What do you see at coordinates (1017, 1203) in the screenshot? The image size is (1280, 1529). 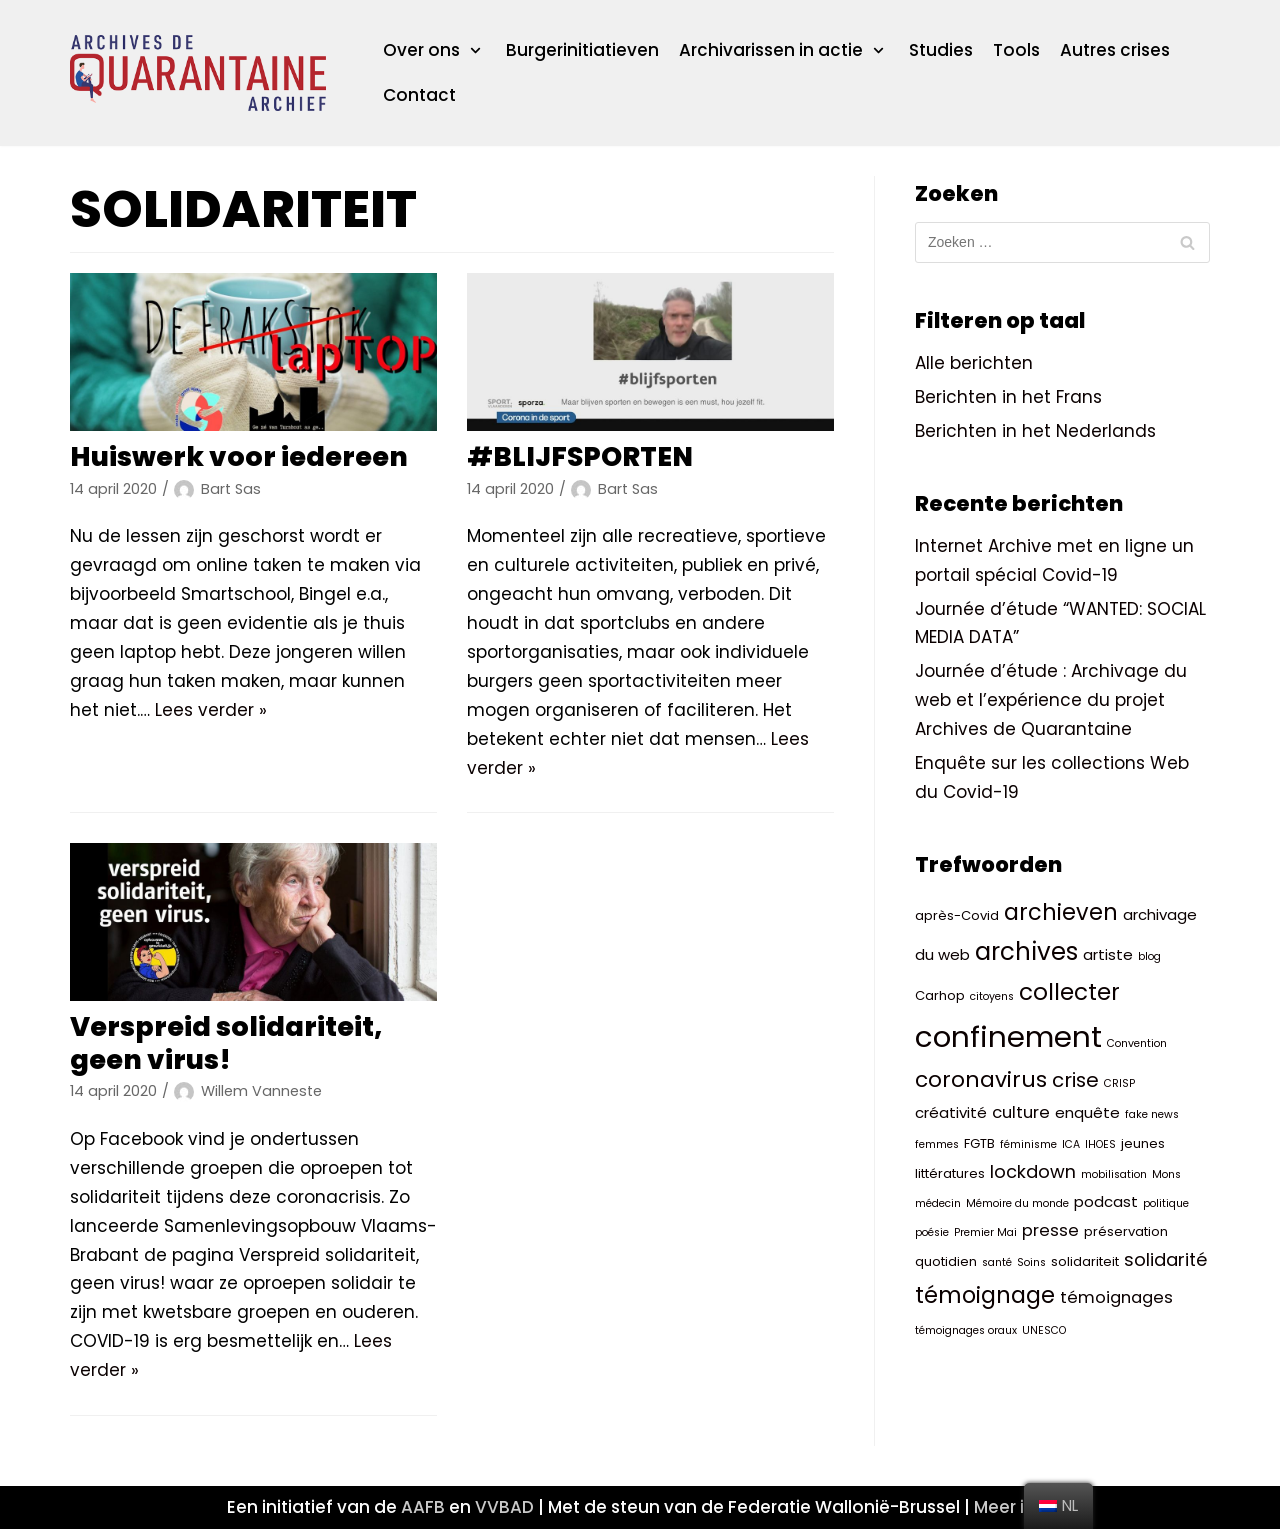 I see `Mémoire du monde [Mémoire du monde (2 items)]` at bounding box center [1017, 1203].